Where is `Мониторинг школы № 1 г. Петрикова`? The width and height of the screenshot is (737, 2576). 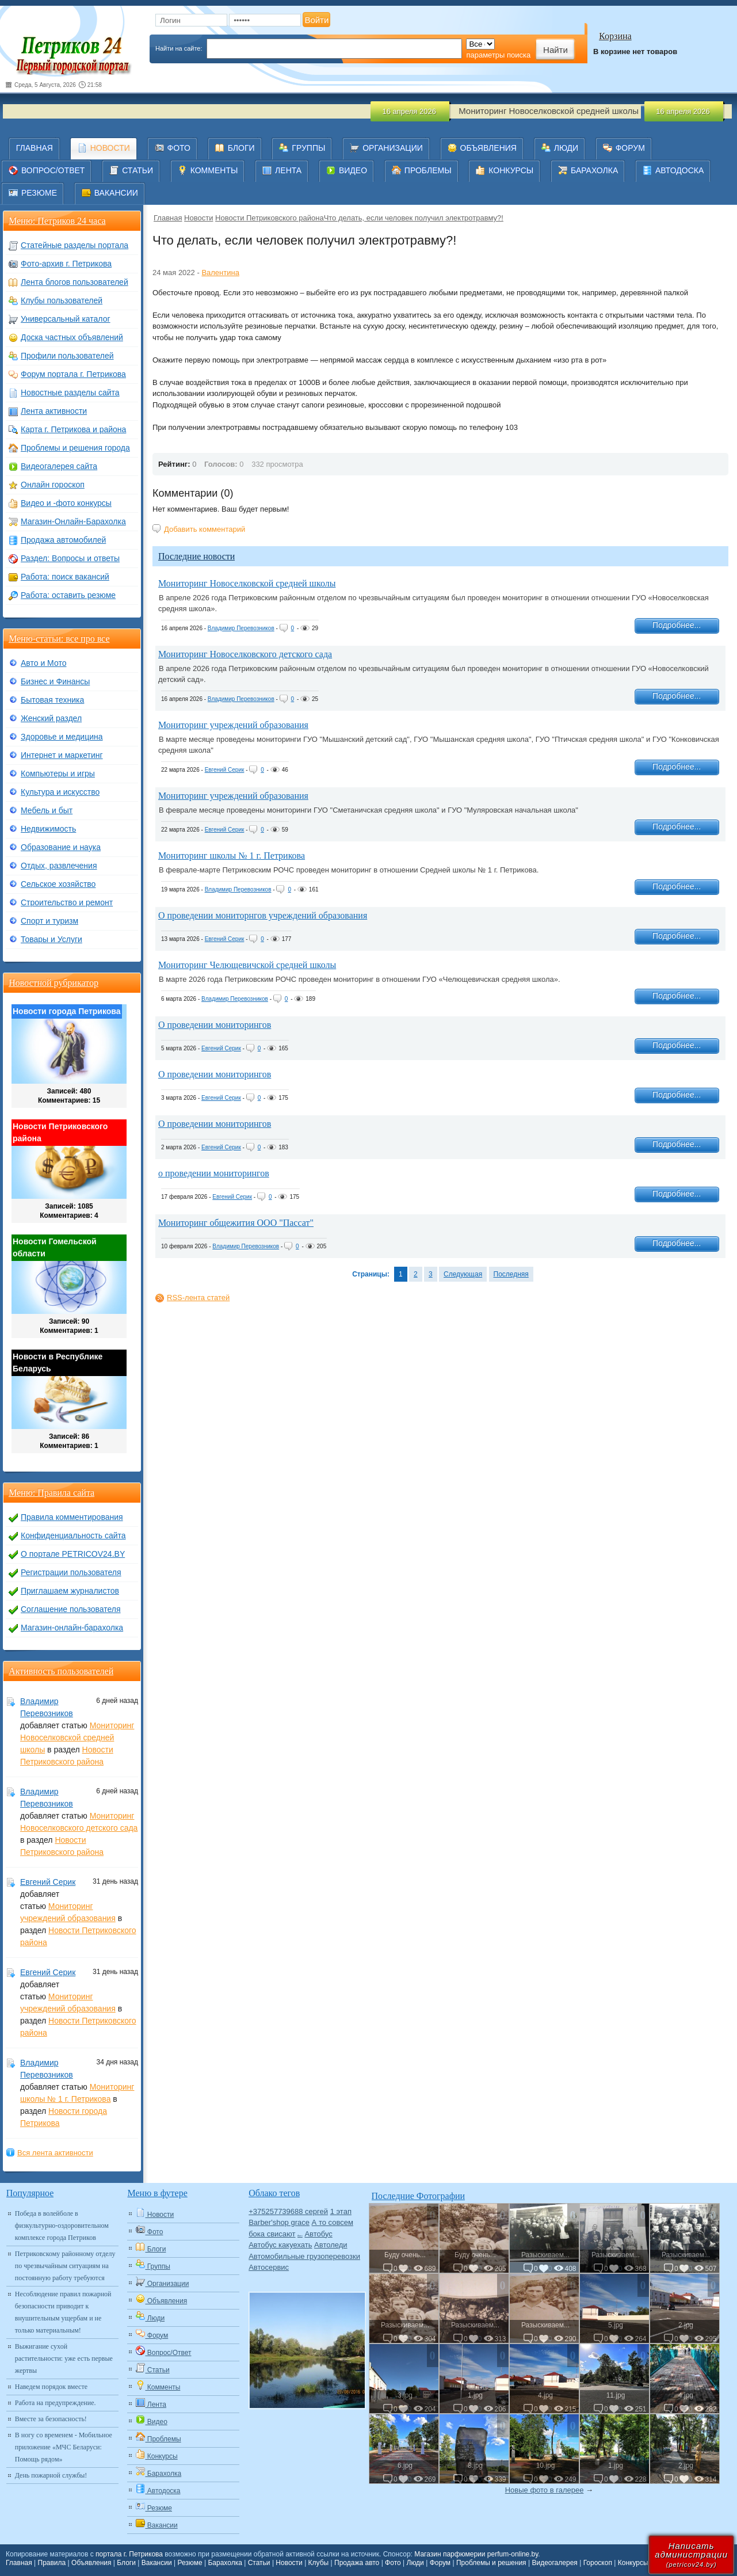 Мониторинг школы № 1 г. Петрикова is located at coordinates (231, 855).